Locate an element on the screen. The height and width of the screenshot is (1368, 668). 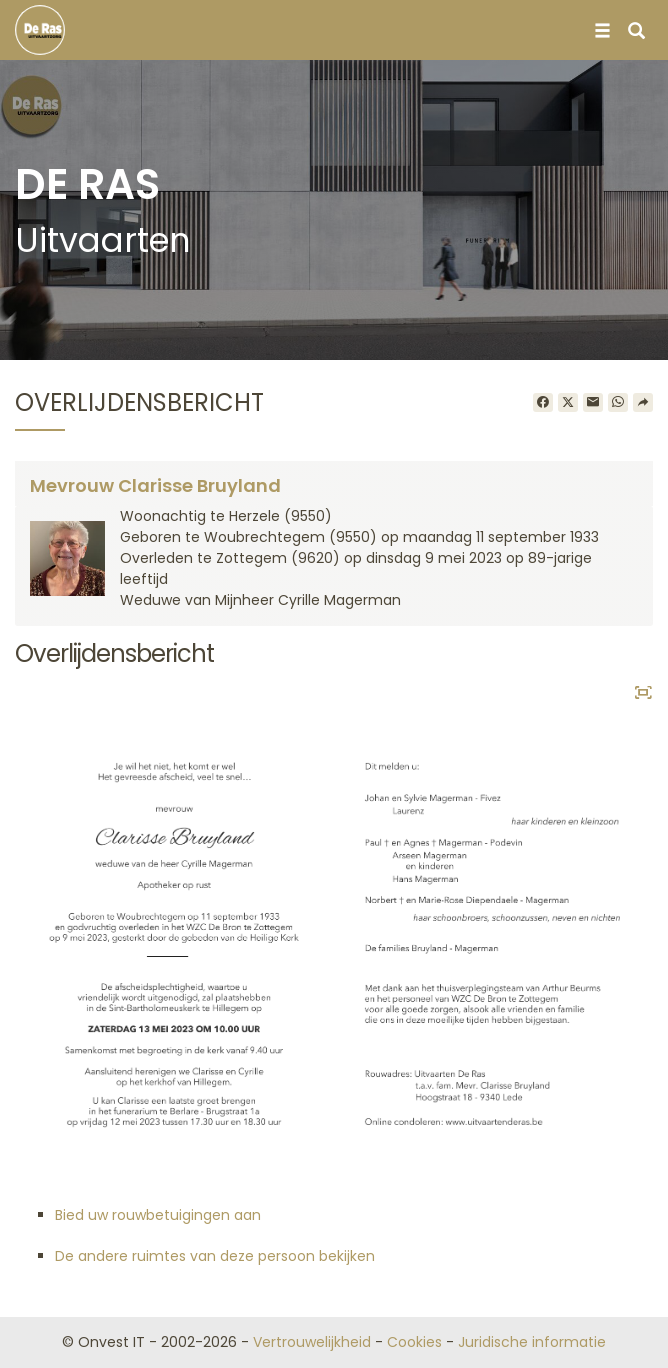
Cookies is located at coordinates (414, 1342).